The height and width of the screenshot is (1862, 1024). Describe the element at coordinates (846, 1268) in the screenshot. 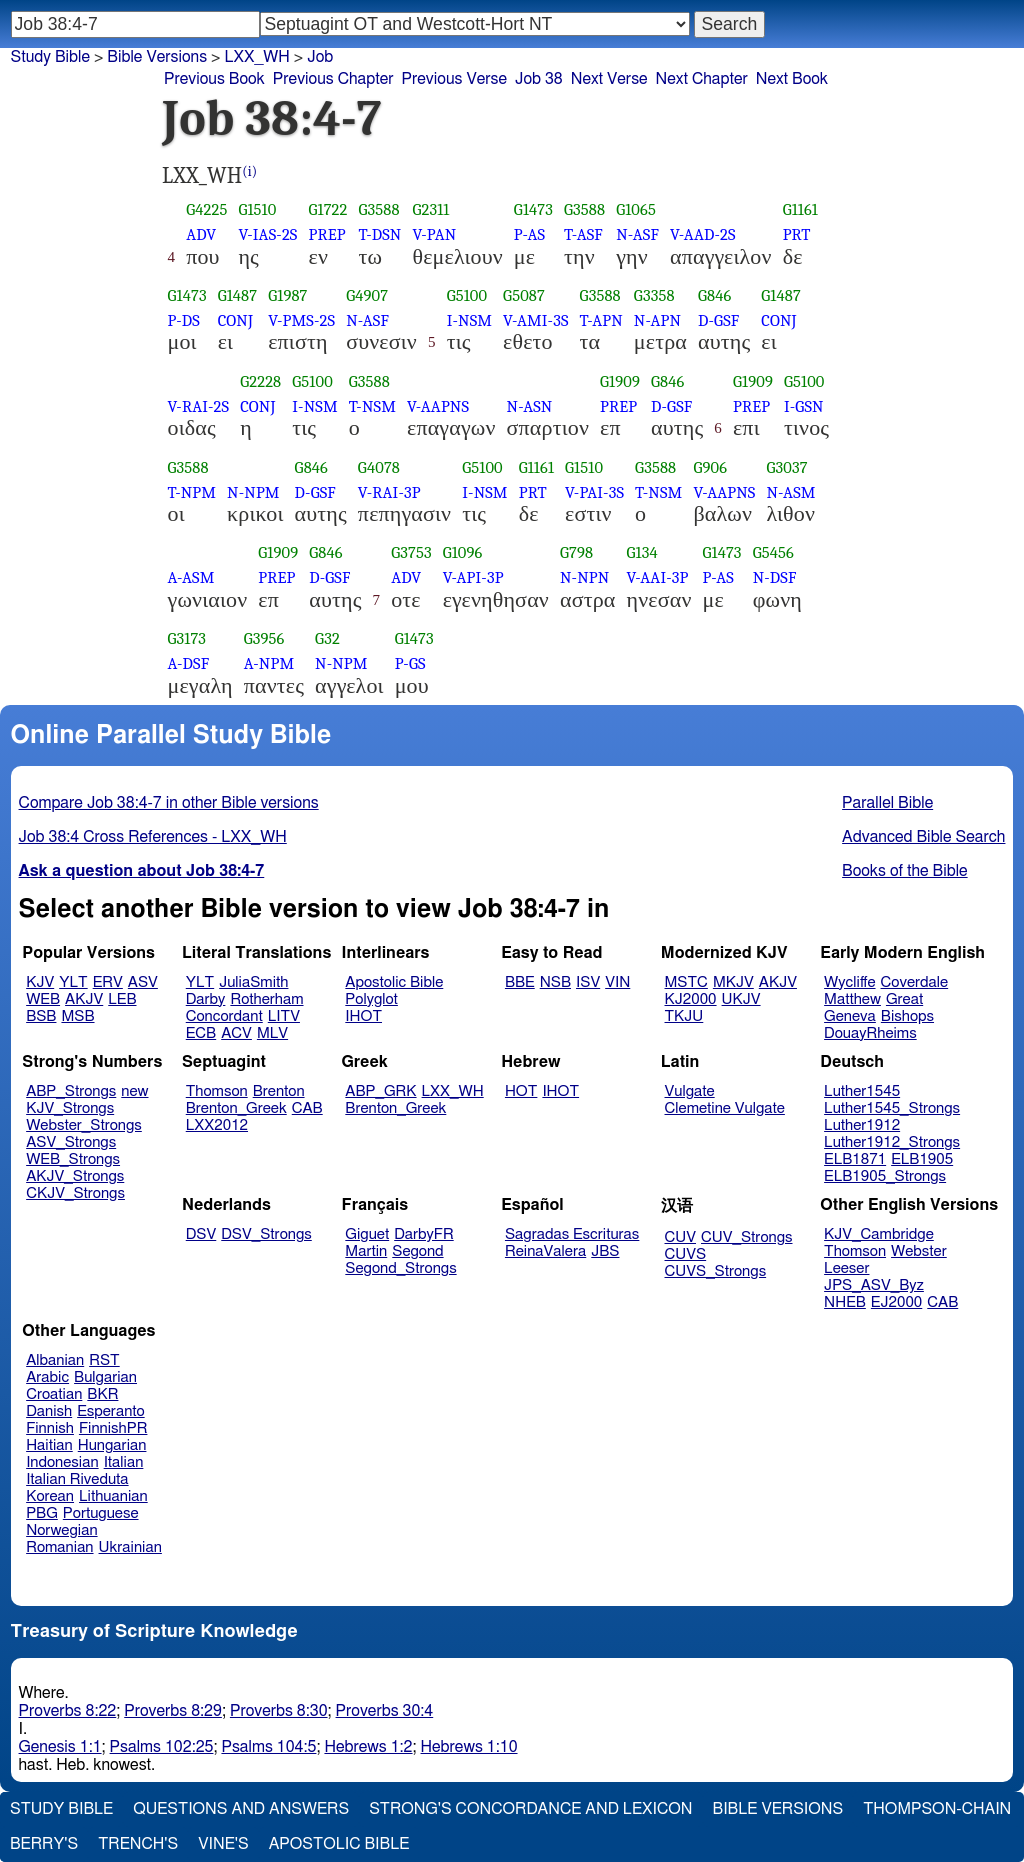

I see `Leeser` at that location.